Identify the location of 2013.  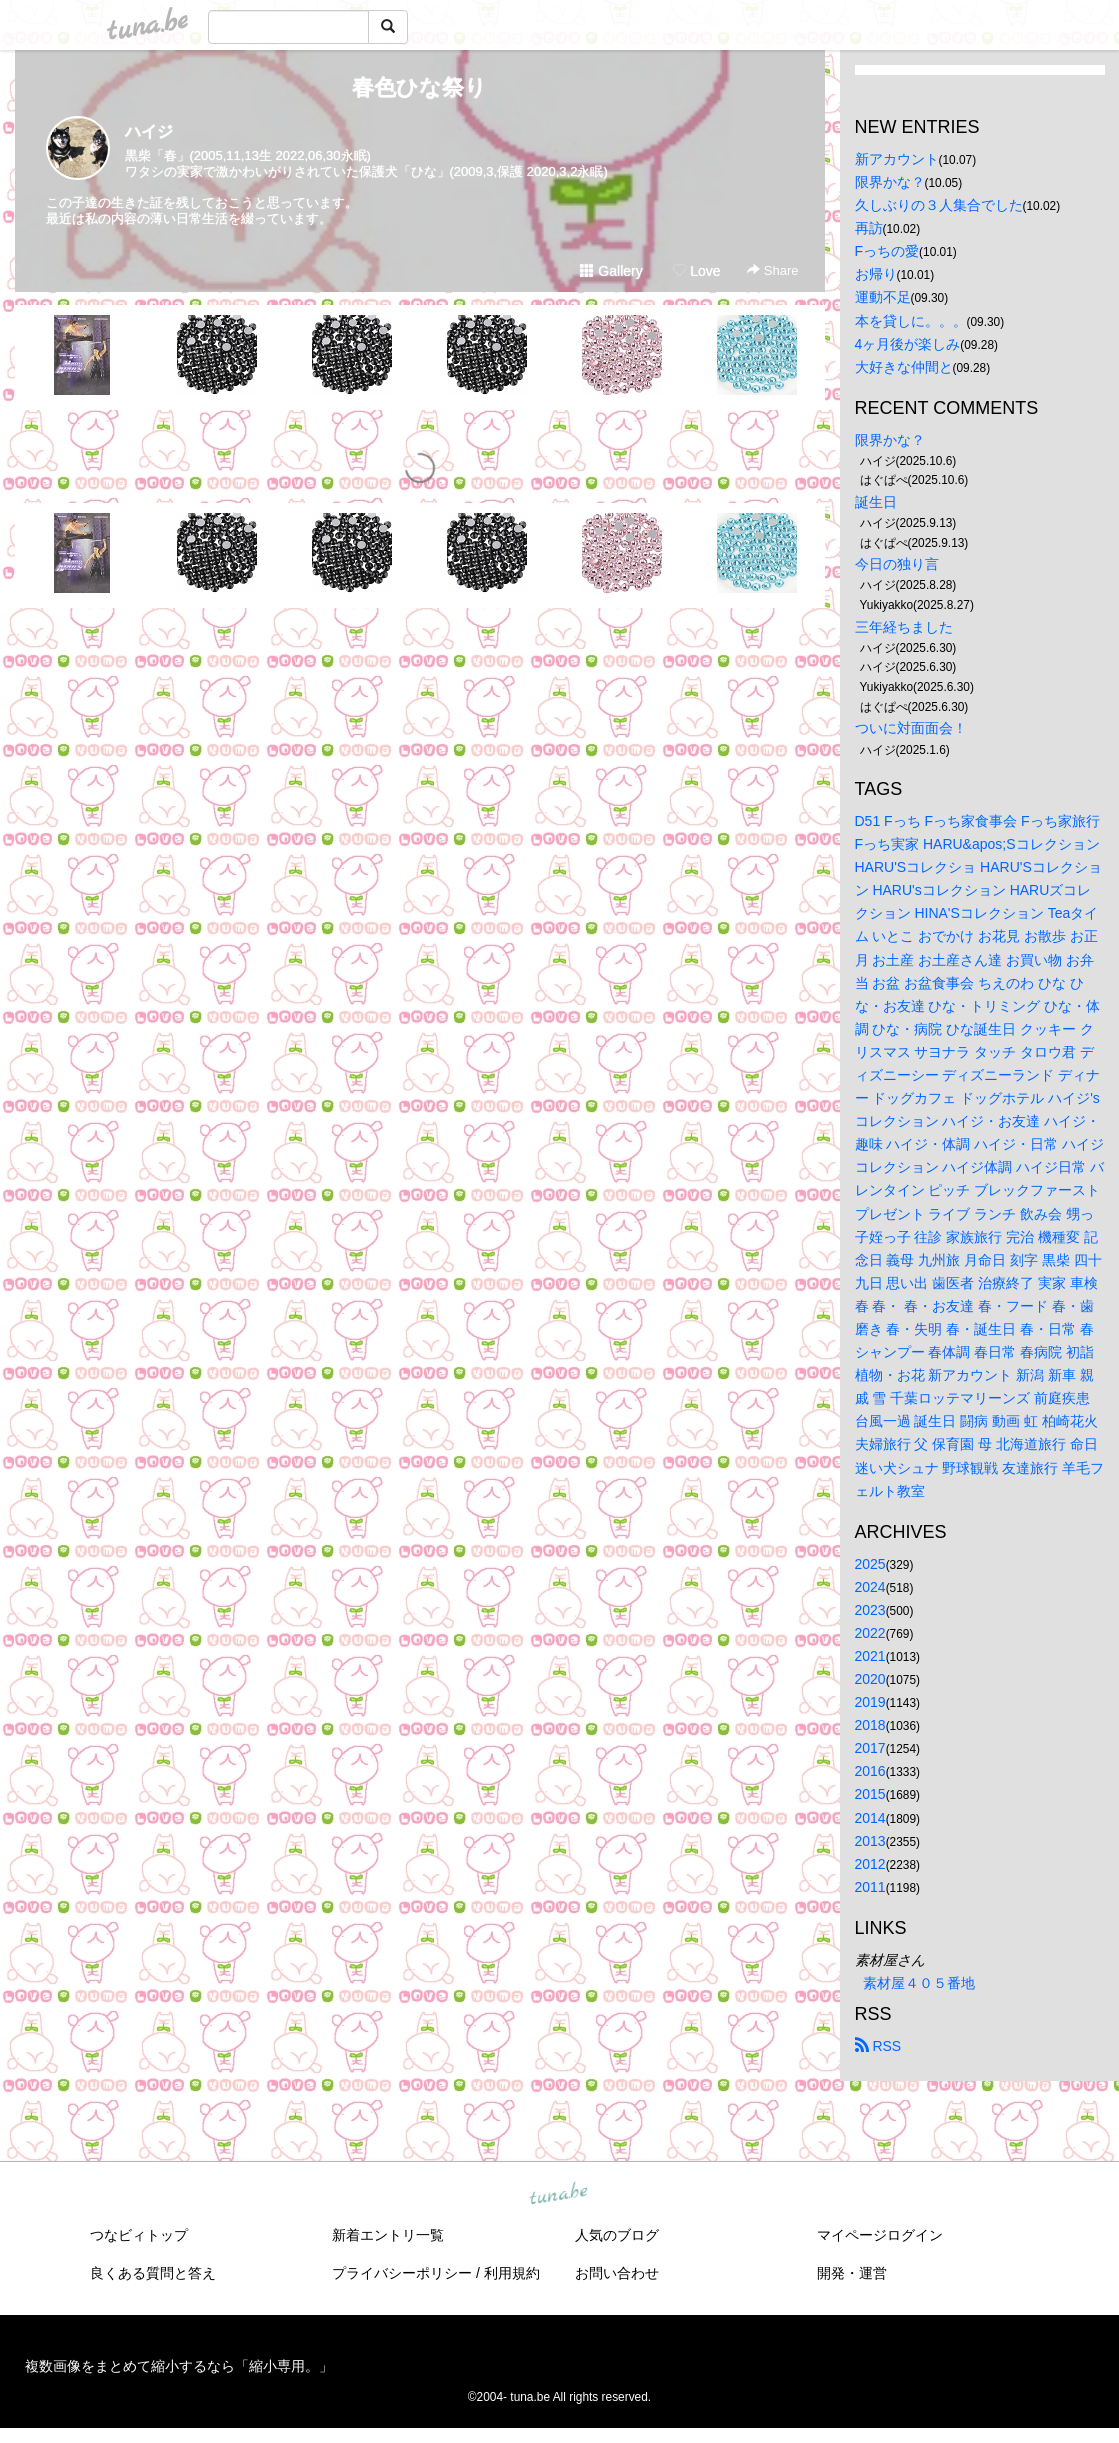
(870, 1841).